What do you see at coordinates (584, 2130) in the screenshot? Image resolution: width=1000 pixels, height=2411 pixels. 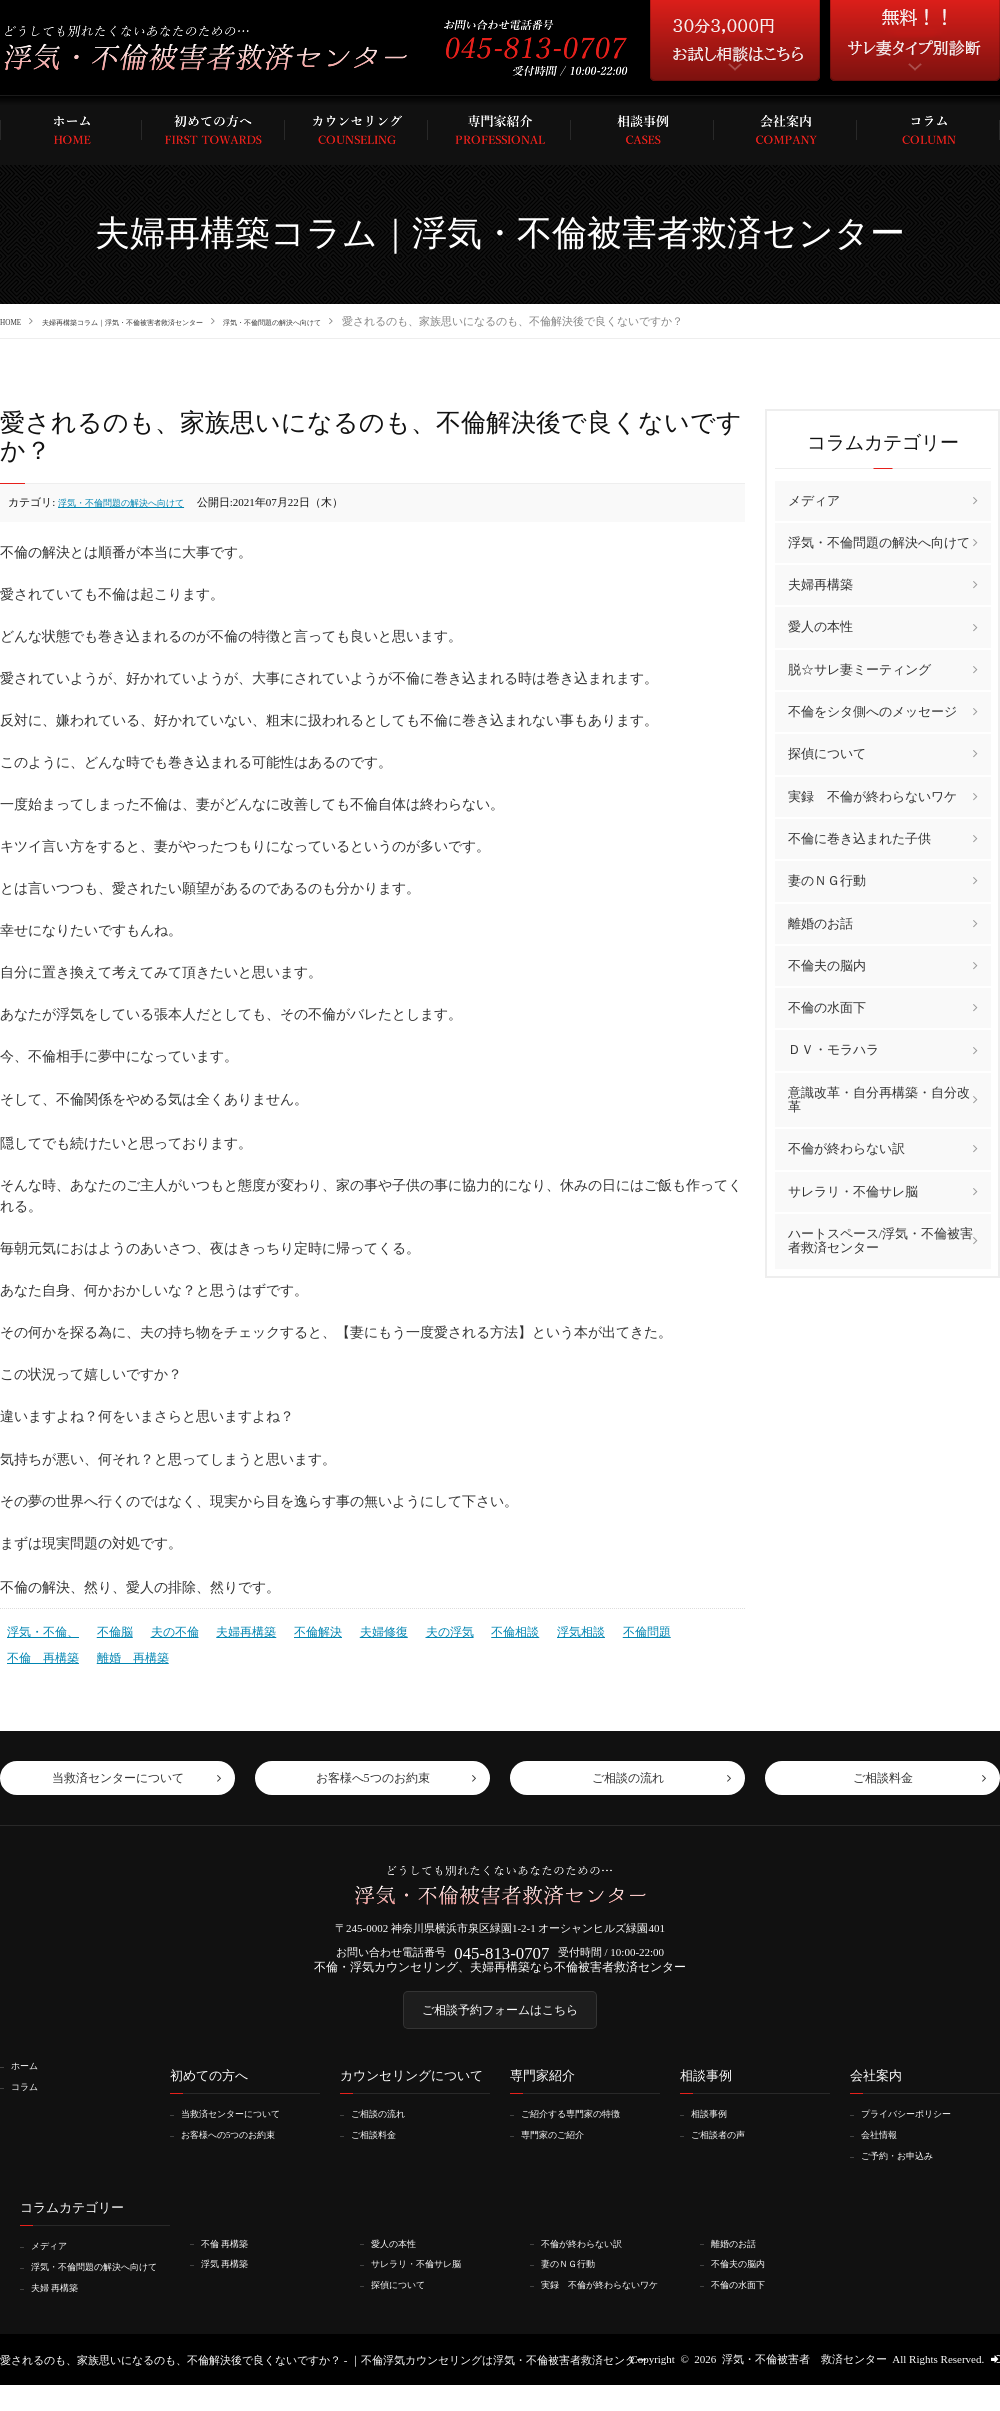 I see `ご紹介する専門家の特徴` at bounding box center [584, 2130].